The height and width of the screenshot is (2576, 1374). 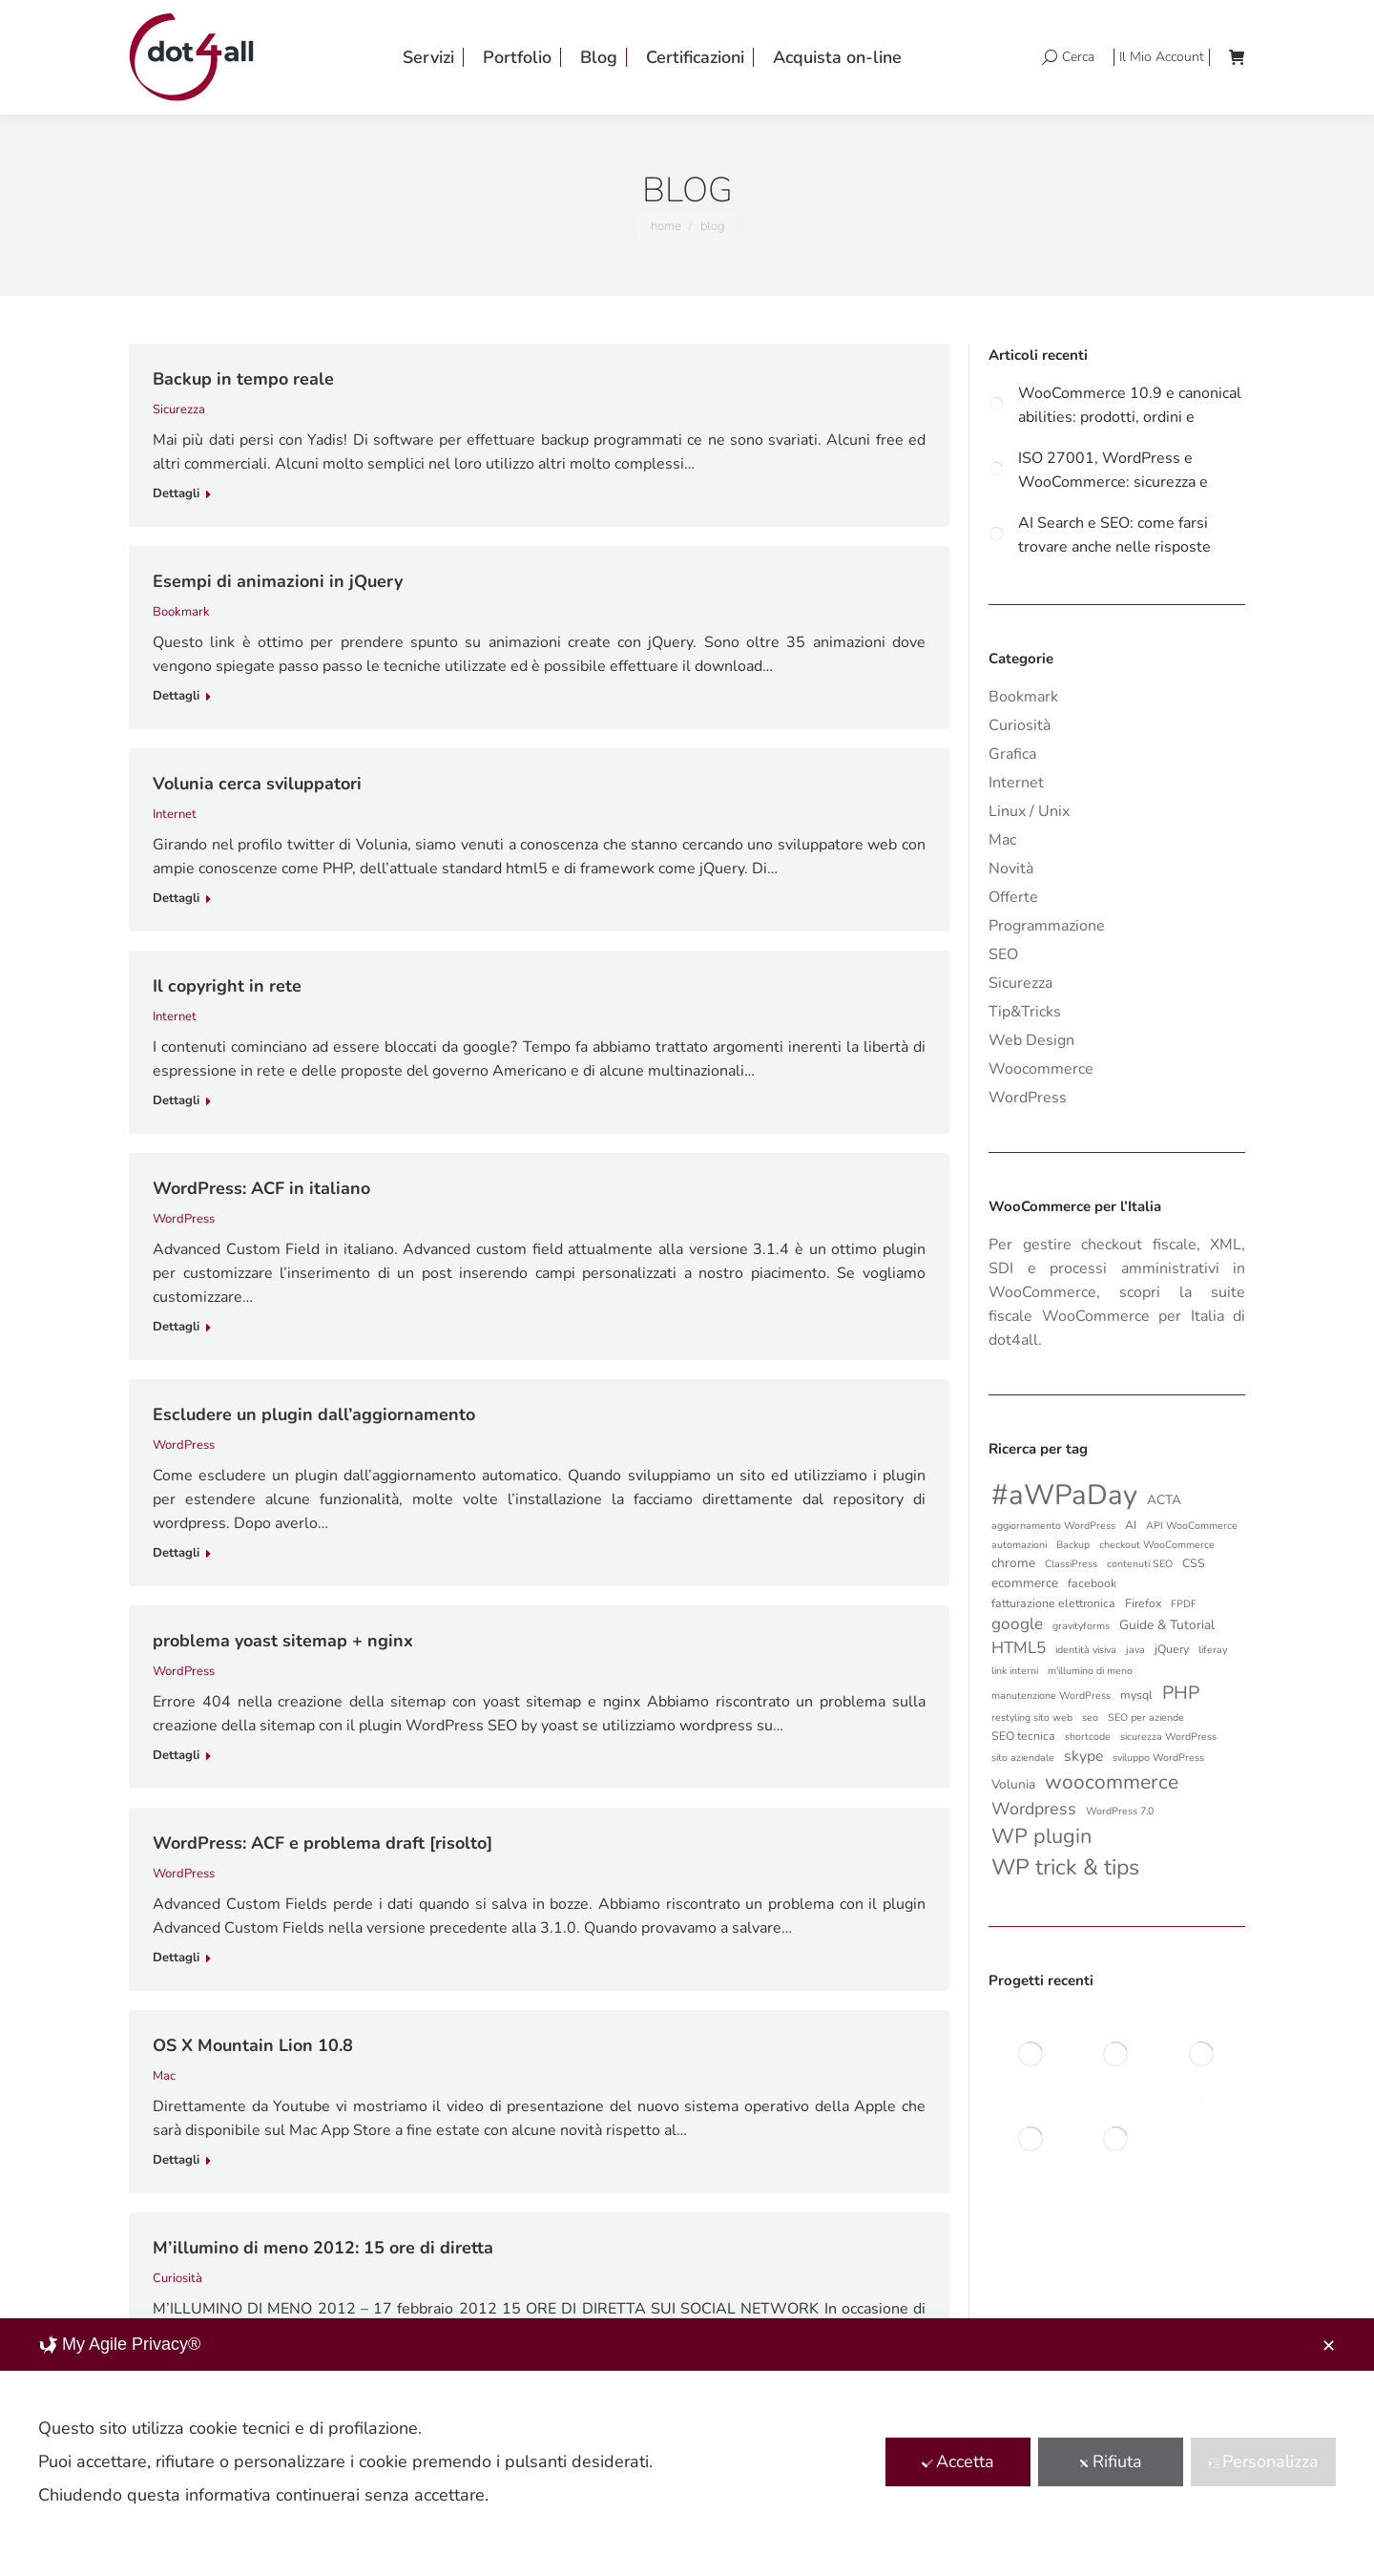 What do you see at coordinates (1022, 1757) in the screenshot?
I see `sito aziendale [sito aziendale (2 elementi)]` at bounding box center [1022, 1757].